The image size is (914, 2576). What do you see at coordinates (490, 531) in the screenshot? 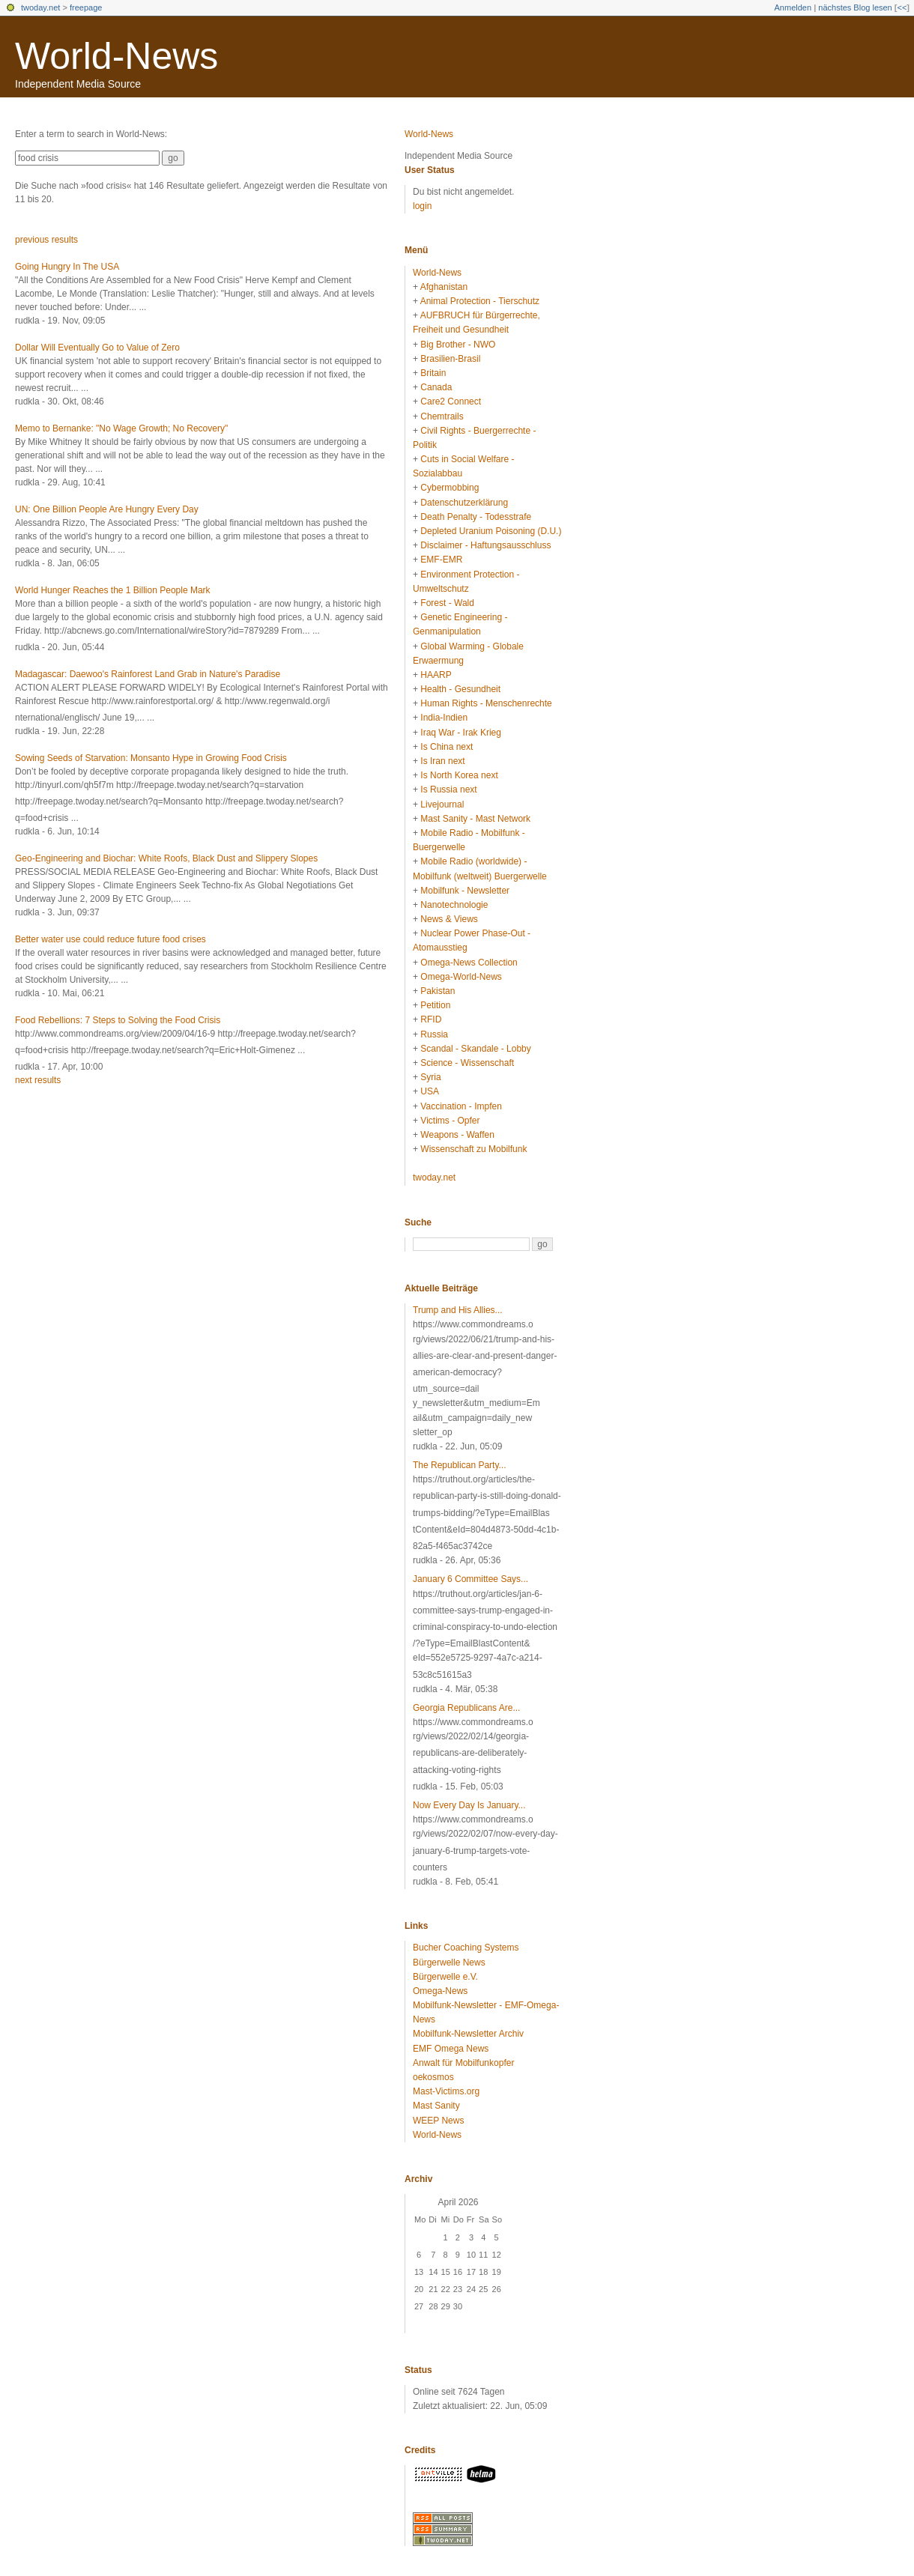
I see `Depleted Uranium Poisoning (D.U.)` at bounding box center [490, 531].